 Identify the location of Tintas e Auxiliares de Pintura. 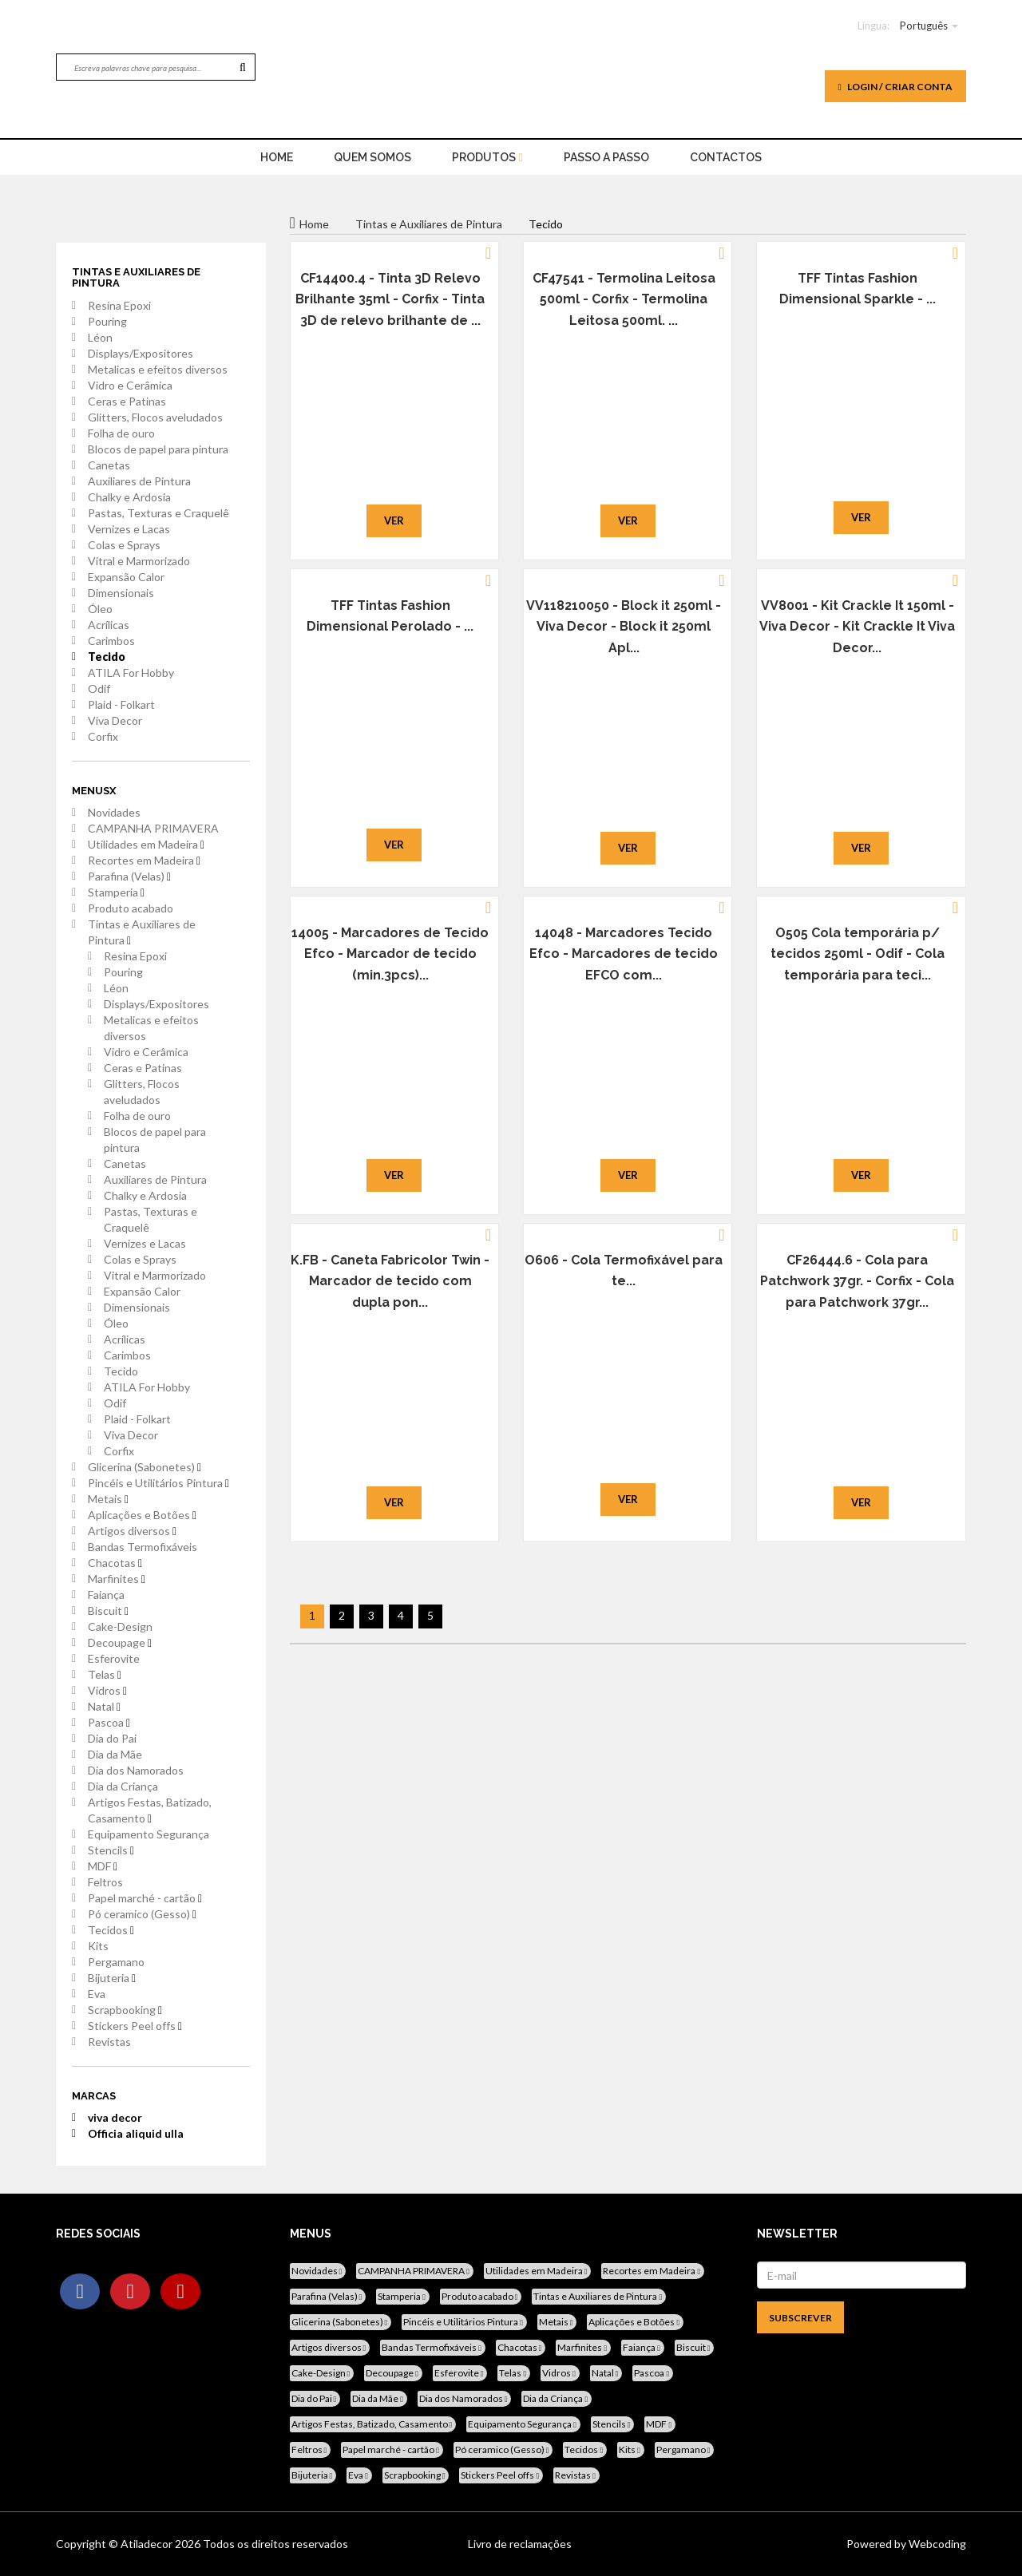
(142, 932).